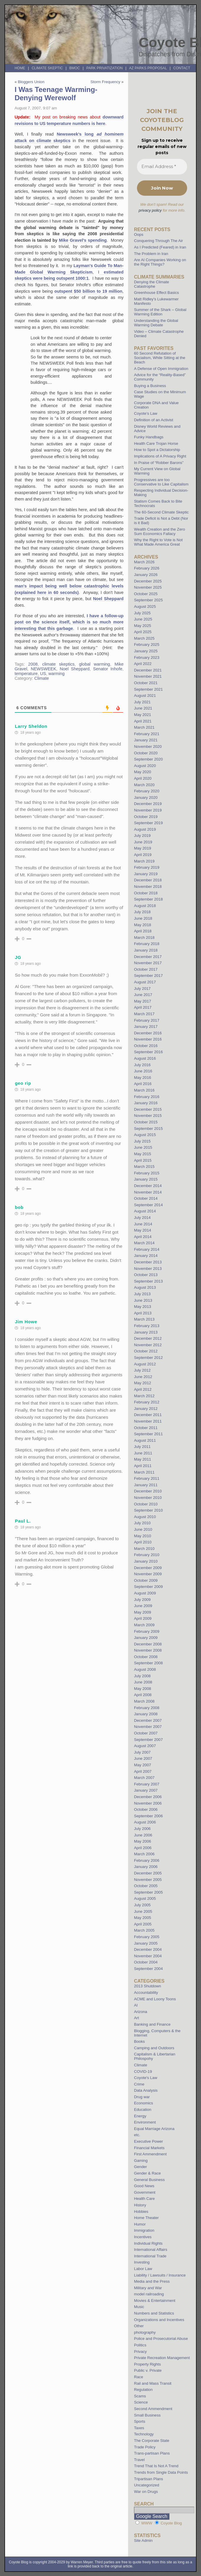  I want to click on Greenhouse Effect Basics, so click(156, 292).